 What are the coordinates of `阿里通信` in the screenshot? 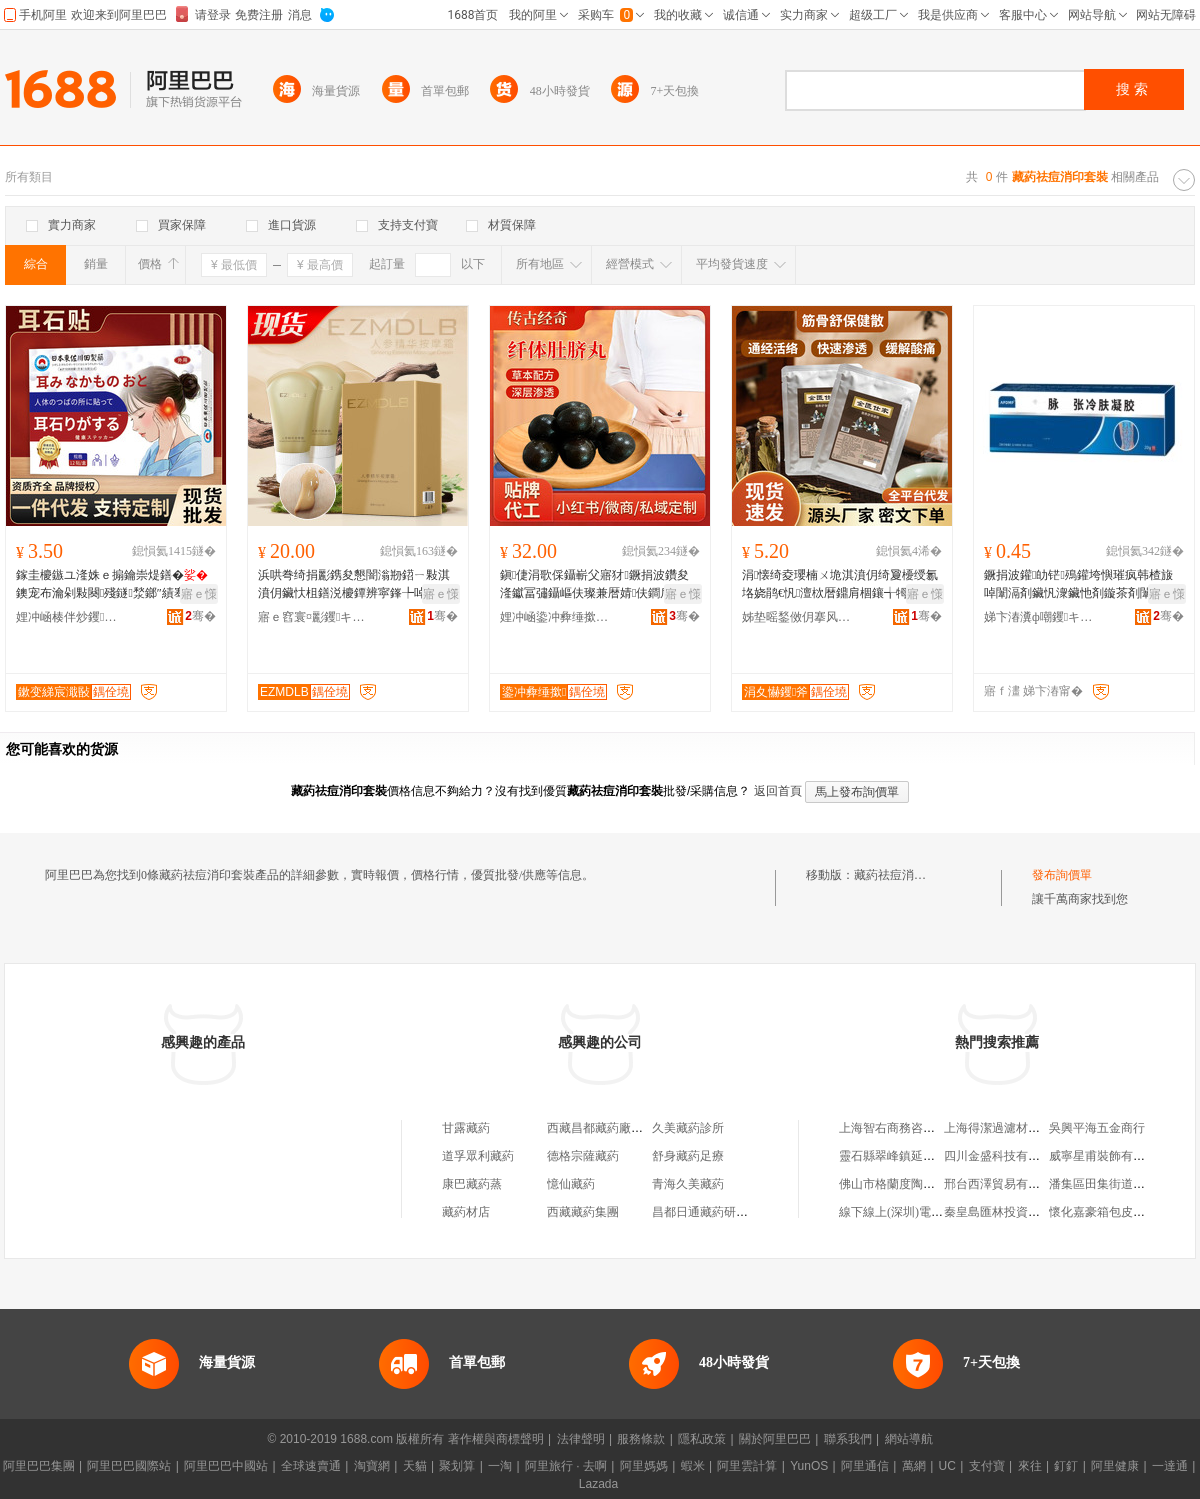 It's located at (865, 1466).